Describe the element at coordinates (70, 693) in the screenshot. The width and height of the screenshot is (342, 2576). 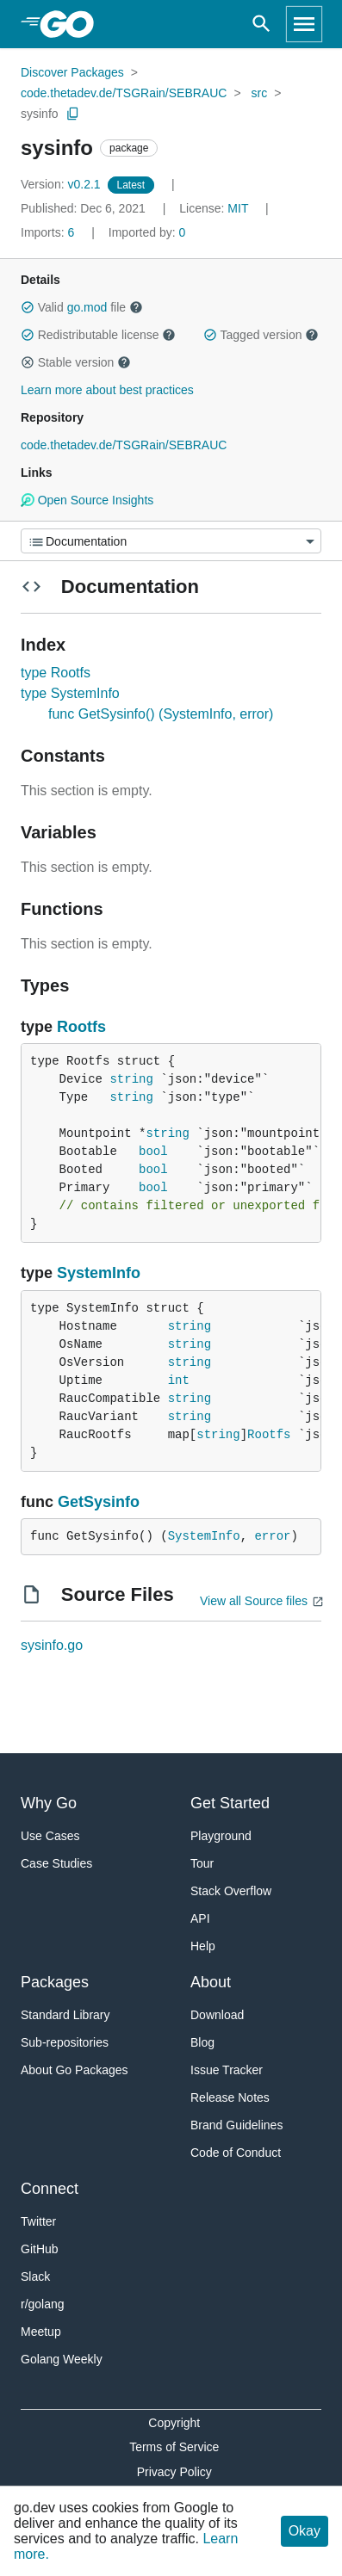
I see `type SystemInfo` at that location.